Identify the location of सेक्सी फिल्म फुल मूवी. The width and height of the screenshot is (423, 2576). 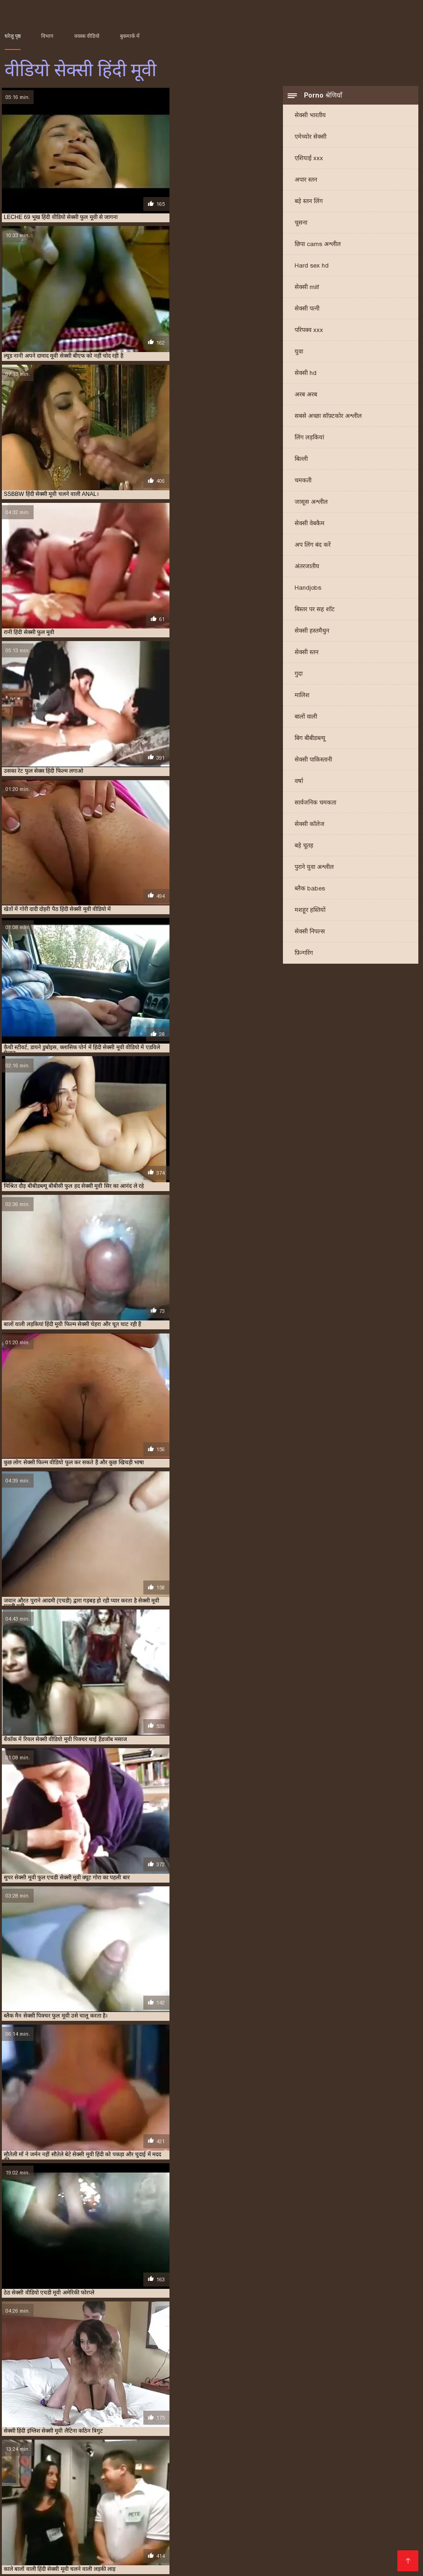
(292, 2525).